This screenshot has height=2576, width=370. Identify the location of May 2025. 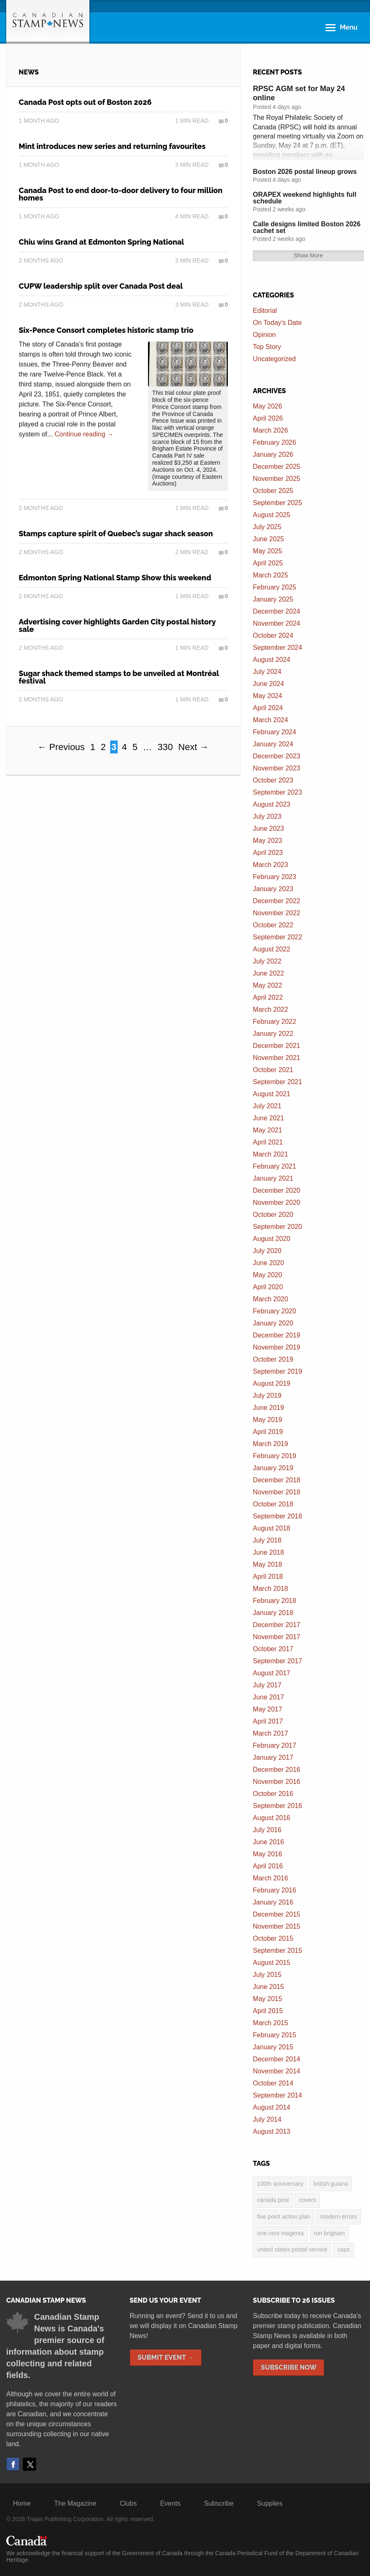
(267, 551).